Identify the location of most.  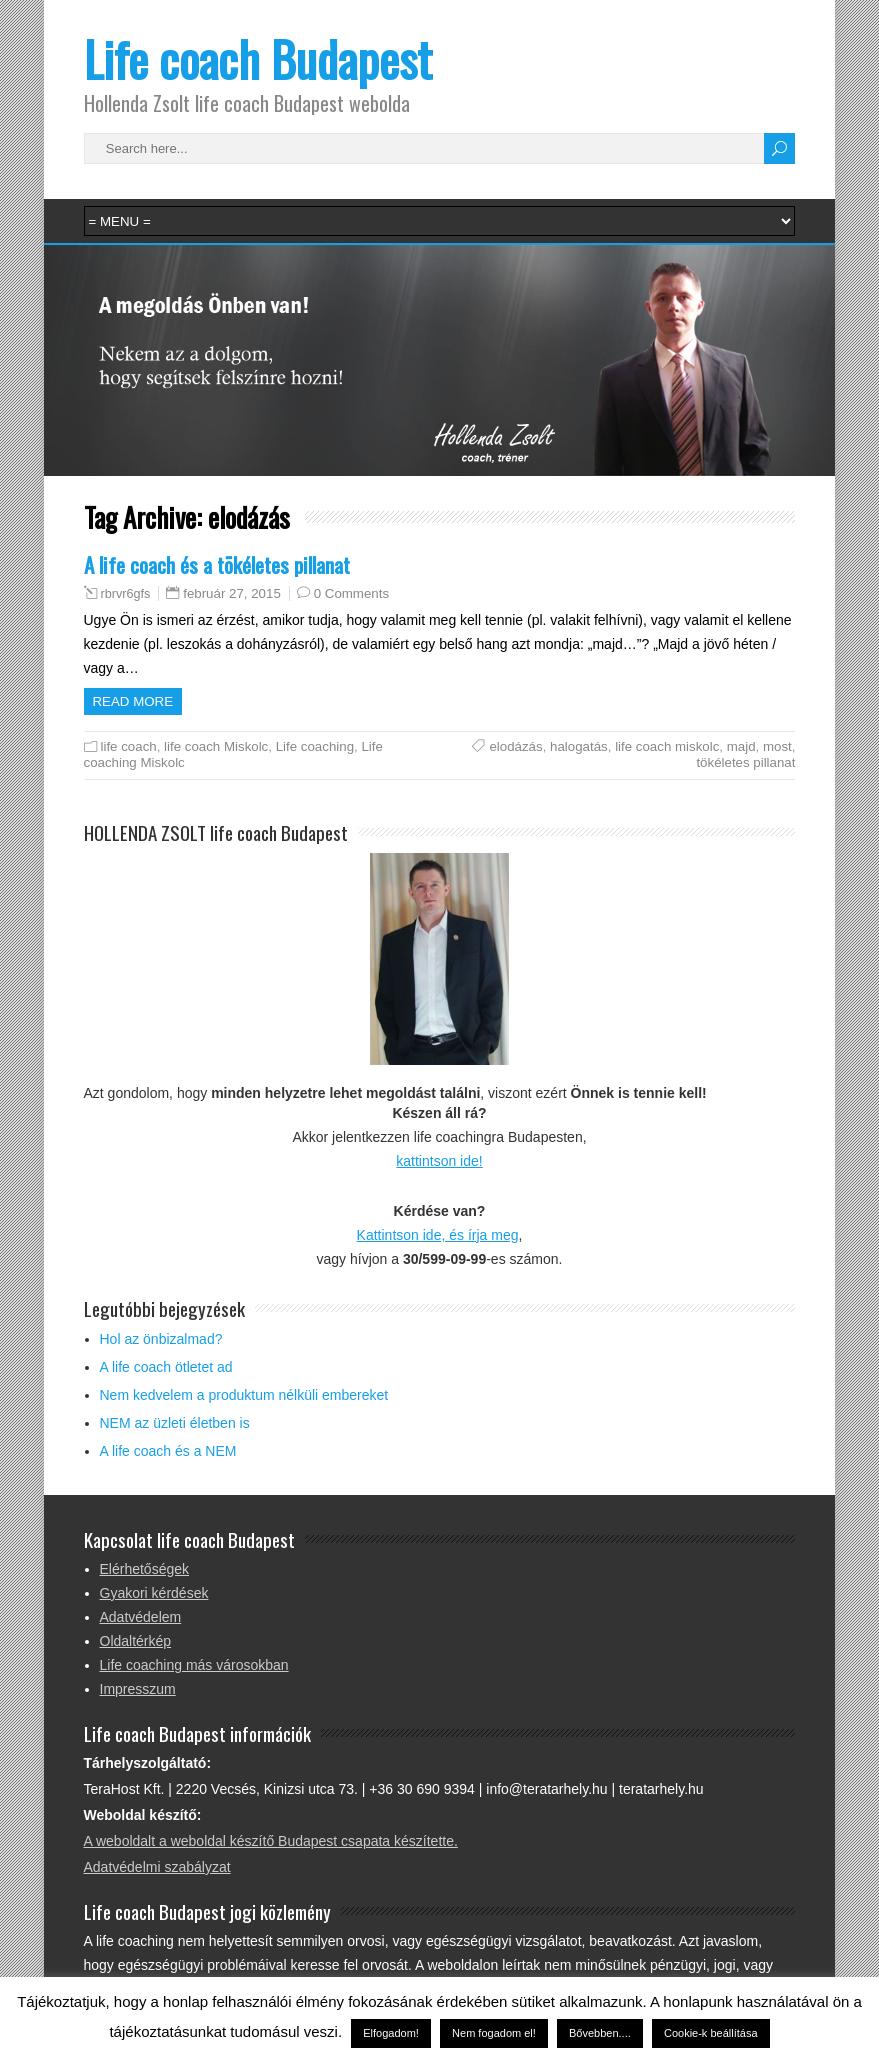
(777, 746).